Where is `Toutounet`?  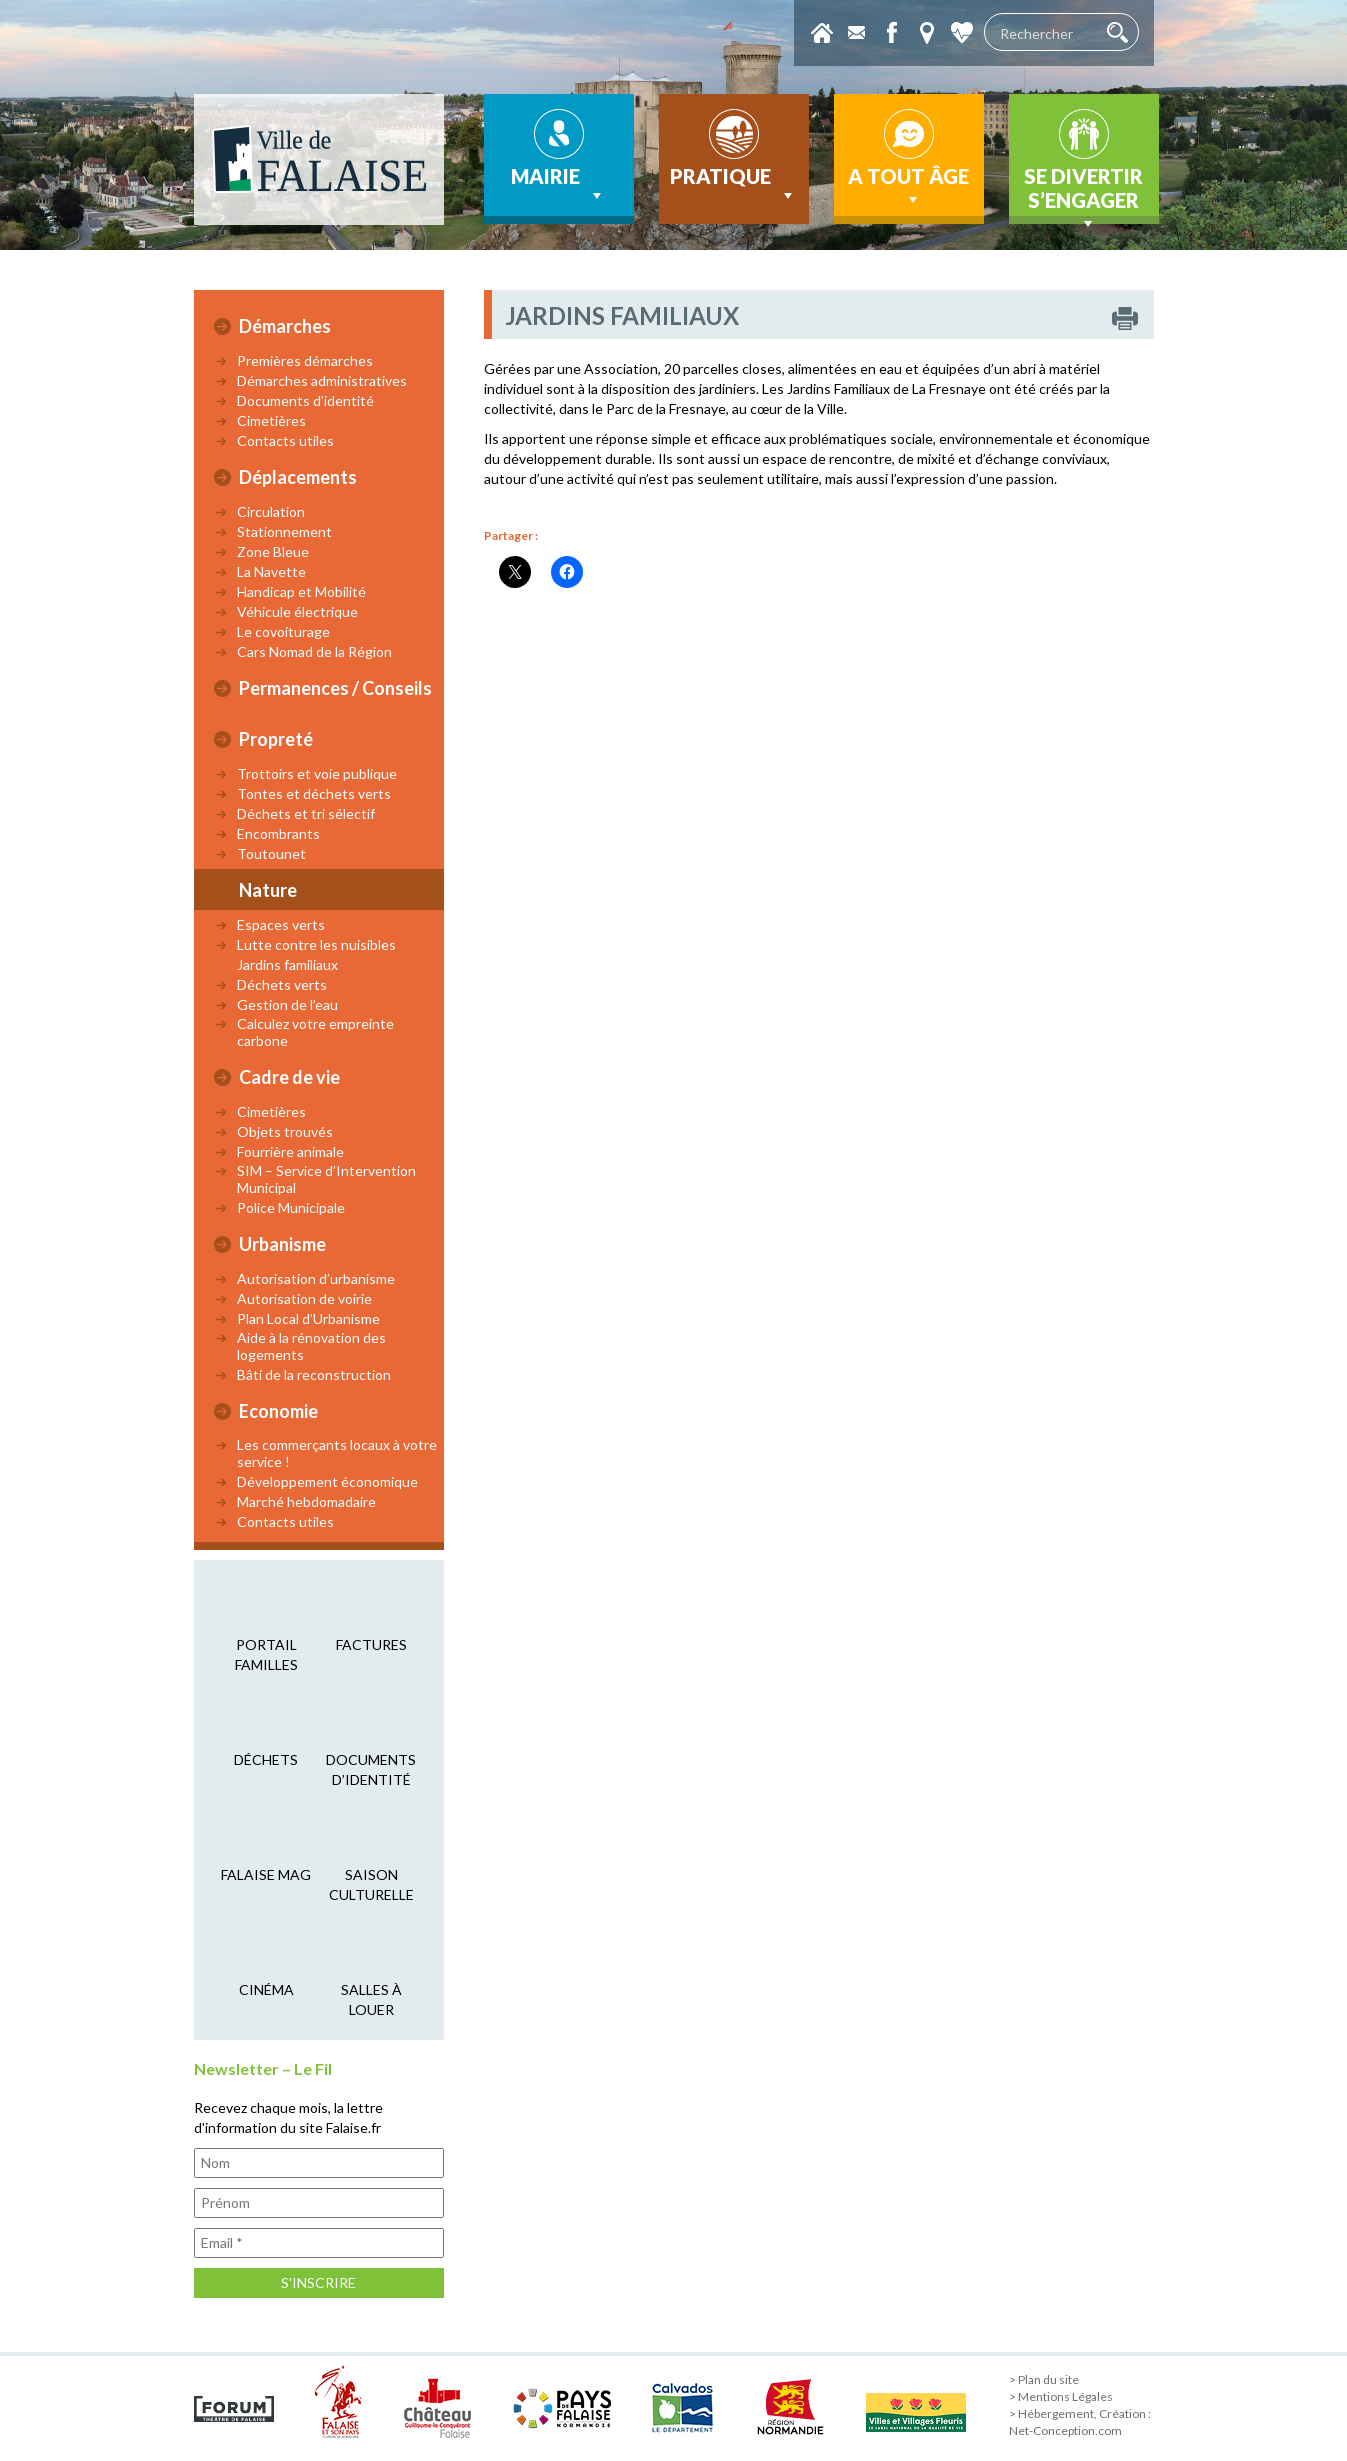 Toutounet is located at coordinates (271, 853).